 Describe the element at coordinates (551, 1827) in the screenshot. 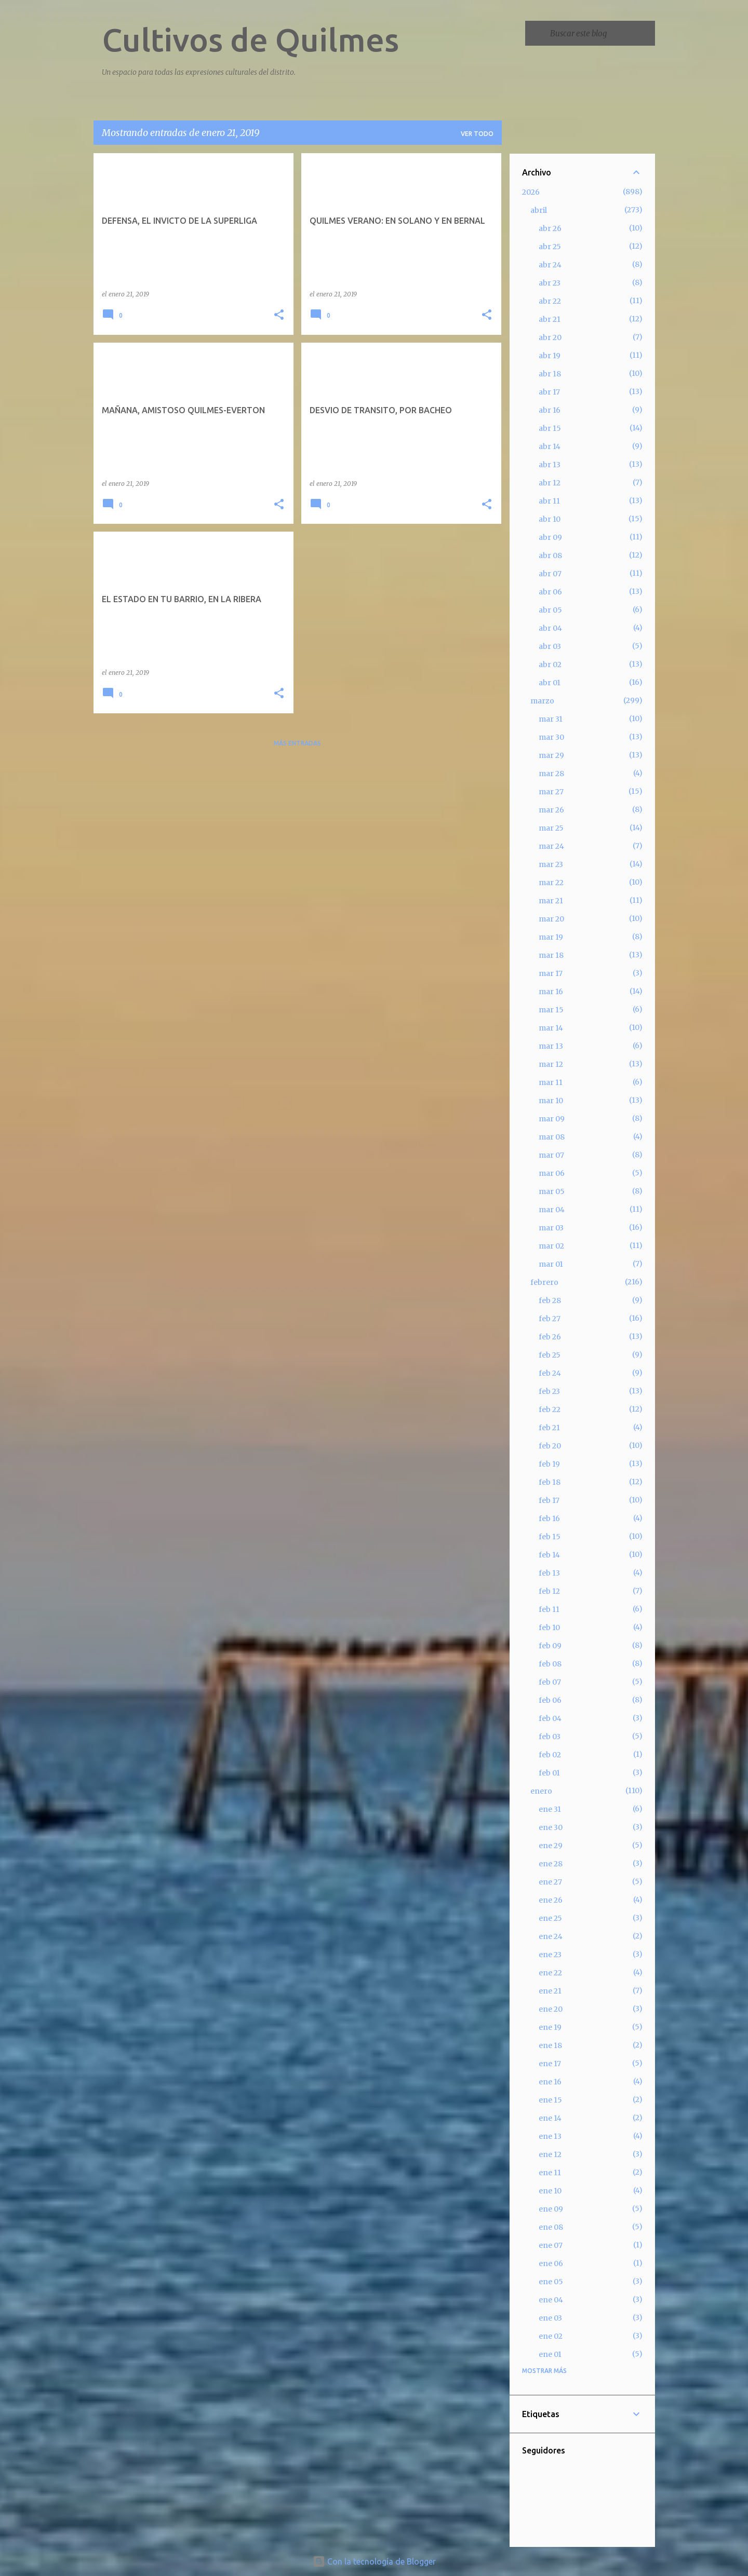

I see `ene 30` at that location.